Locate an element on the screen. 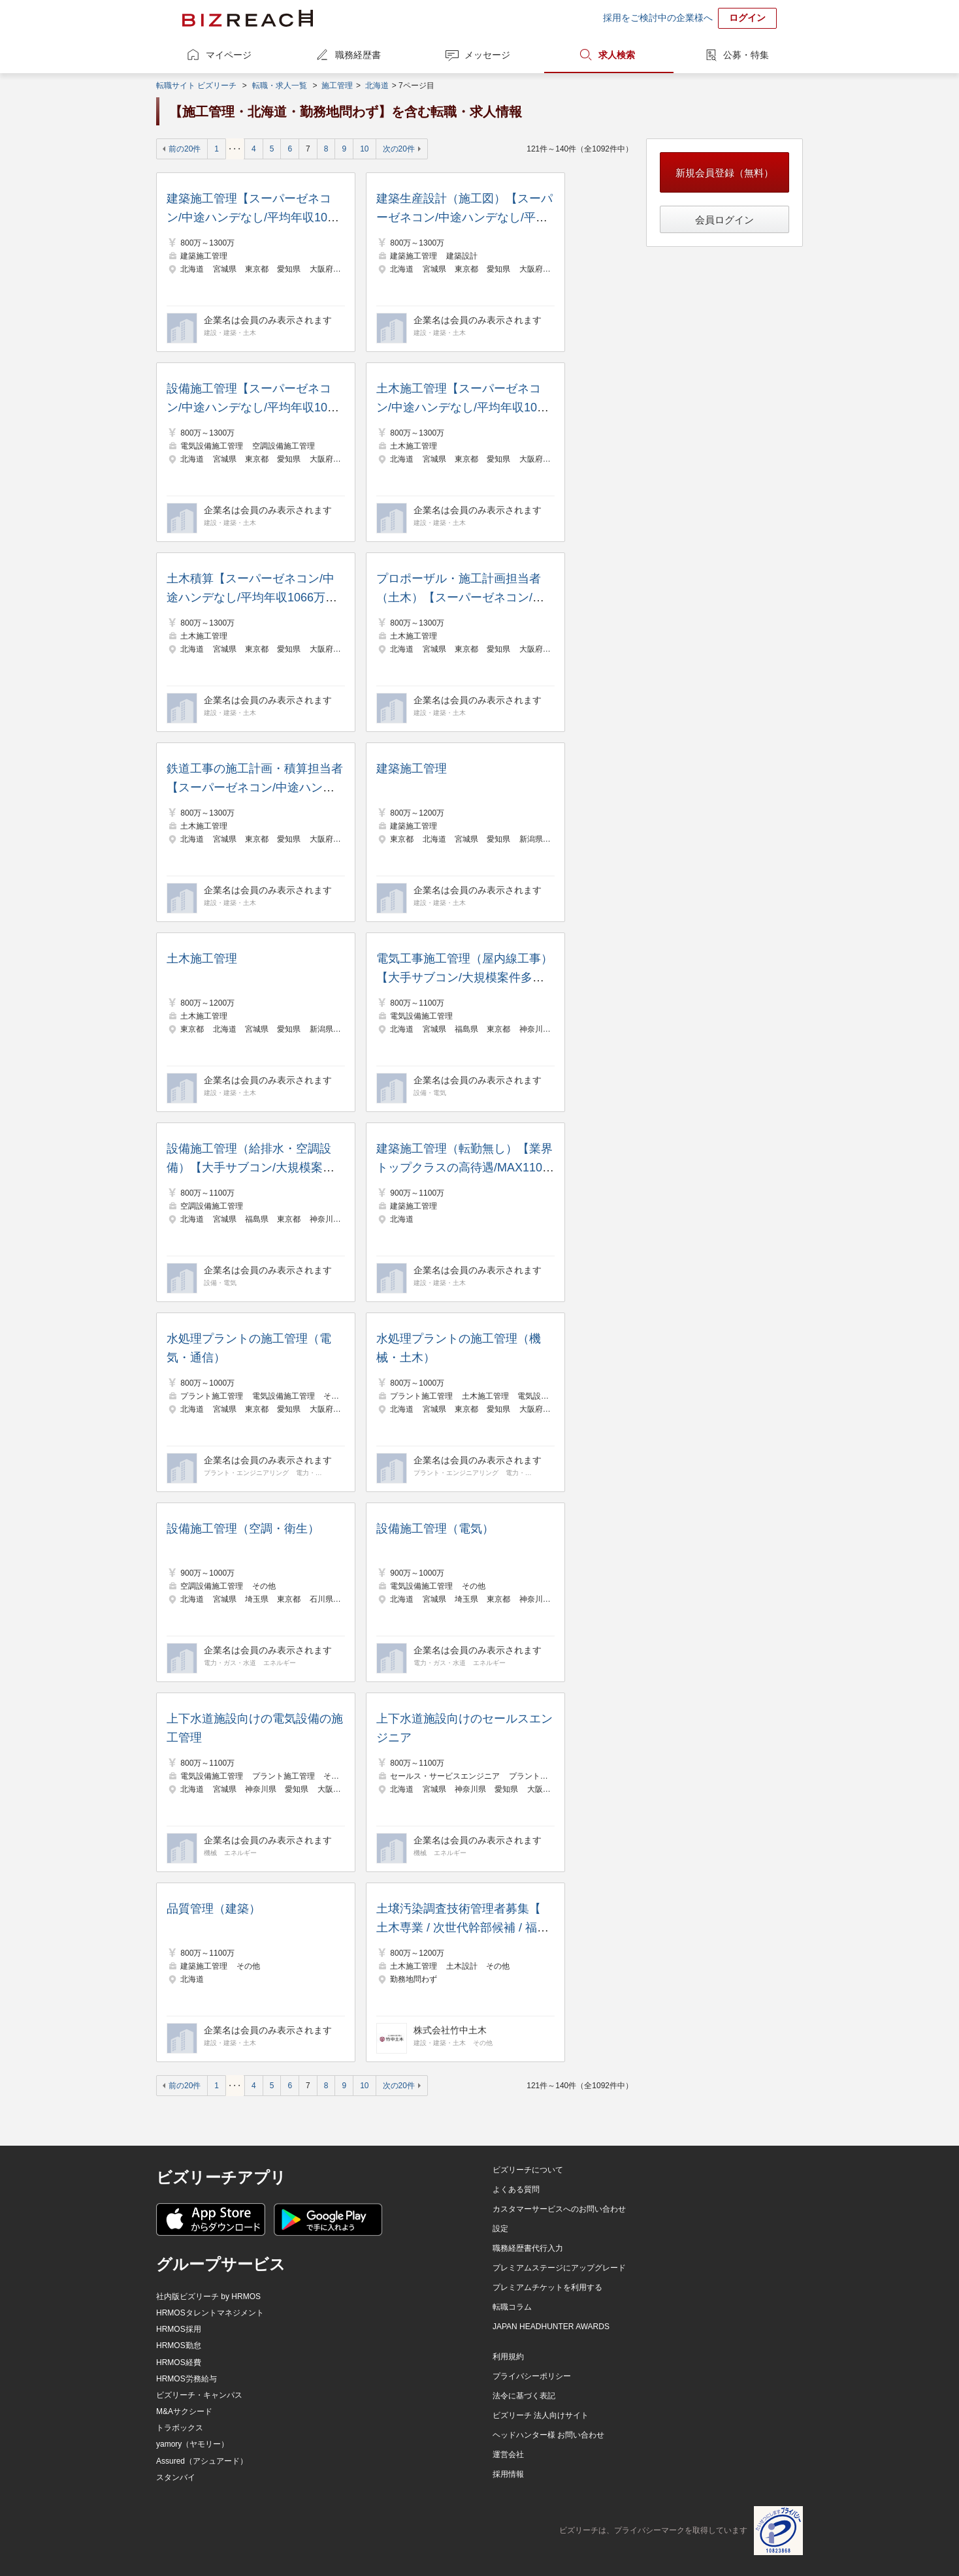  スタンバイ is located at coordinates (175, 2477).